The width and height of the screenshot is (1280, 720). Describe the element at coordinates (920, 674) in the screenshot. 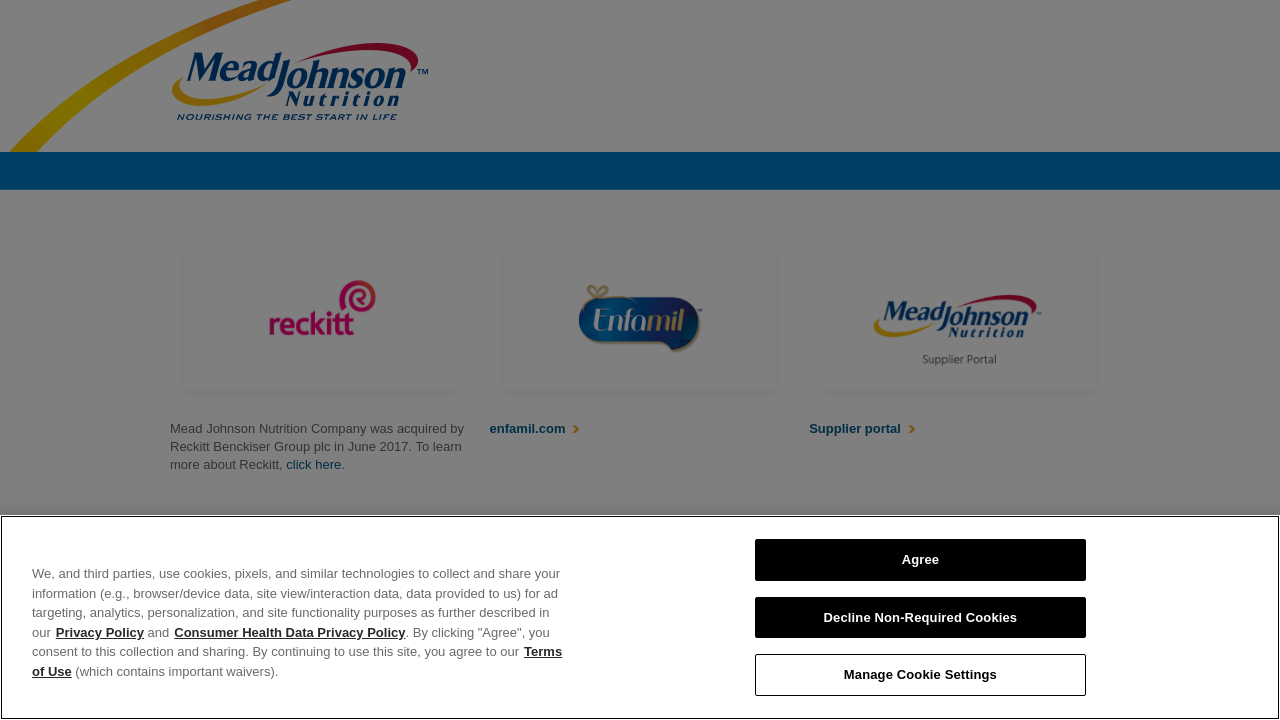

I see `Manage Cookie Settings` at that location.